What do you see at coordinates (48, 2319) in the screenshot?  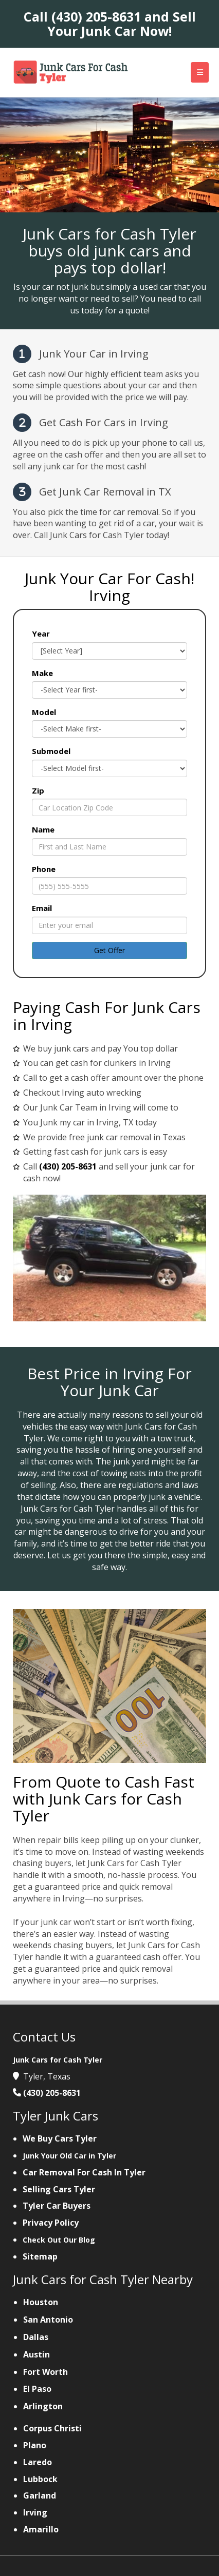 I see `San Antonio` at bounding box center [48, 2319].